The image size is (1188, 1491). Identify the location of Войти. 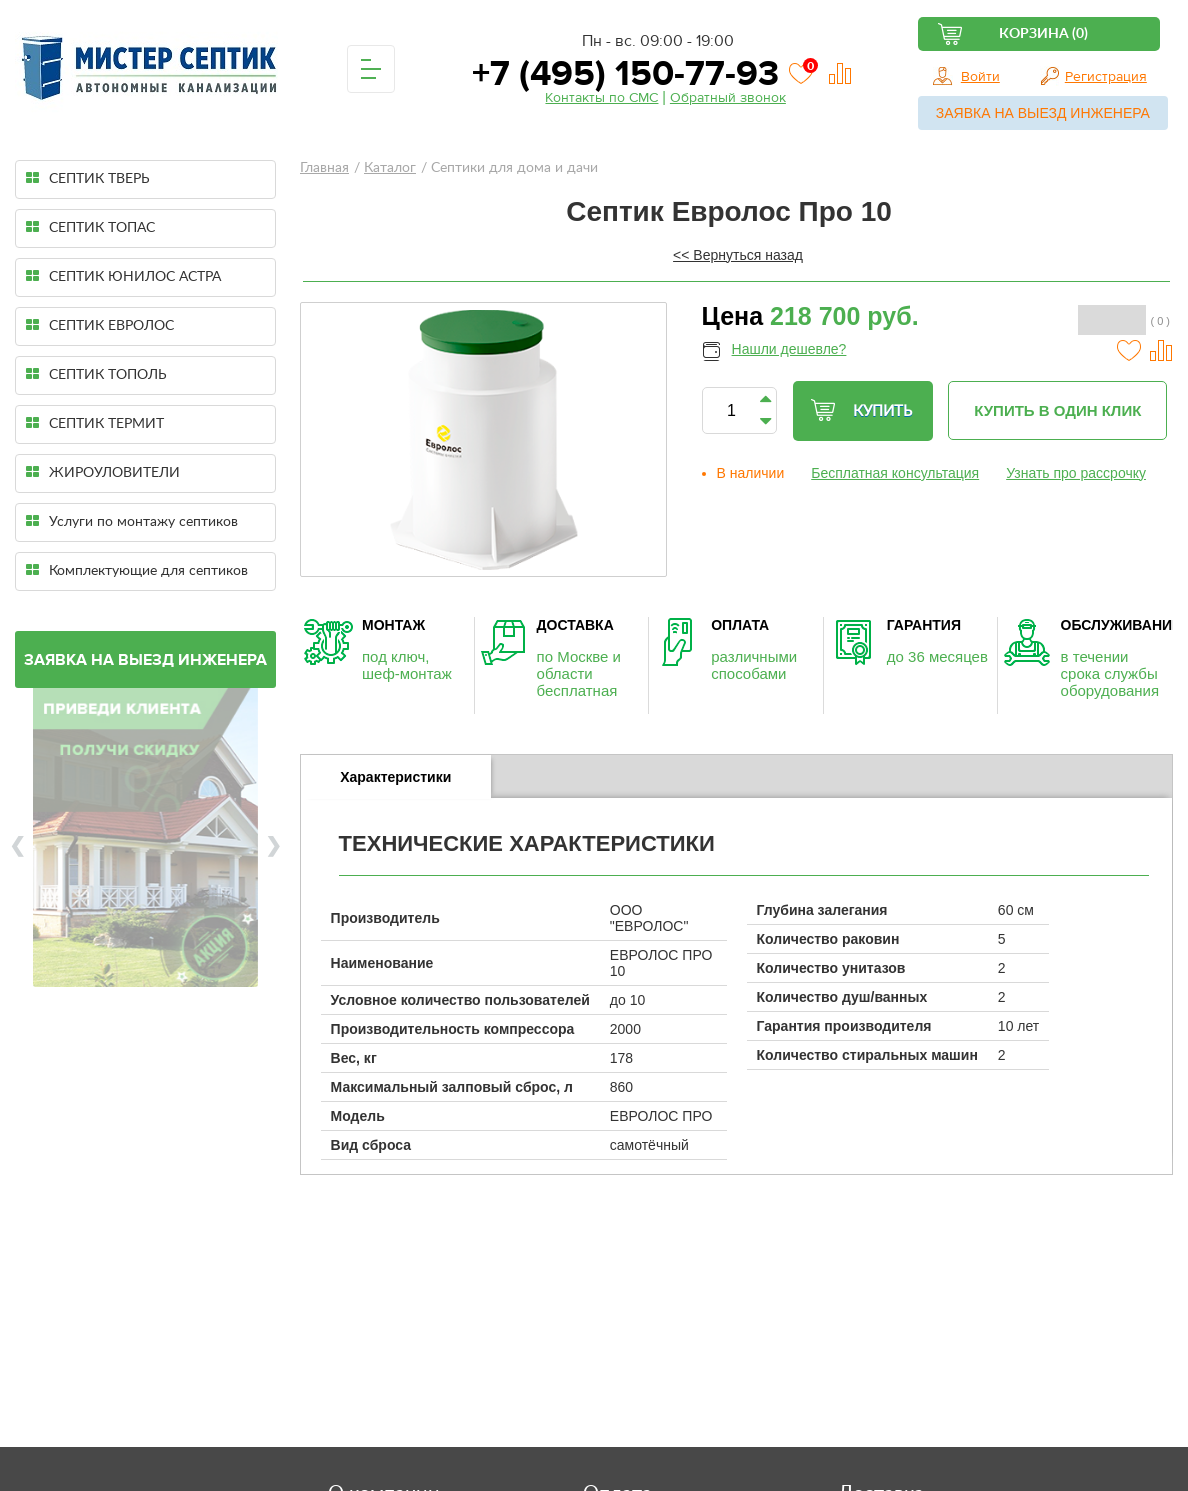
(980, 77).